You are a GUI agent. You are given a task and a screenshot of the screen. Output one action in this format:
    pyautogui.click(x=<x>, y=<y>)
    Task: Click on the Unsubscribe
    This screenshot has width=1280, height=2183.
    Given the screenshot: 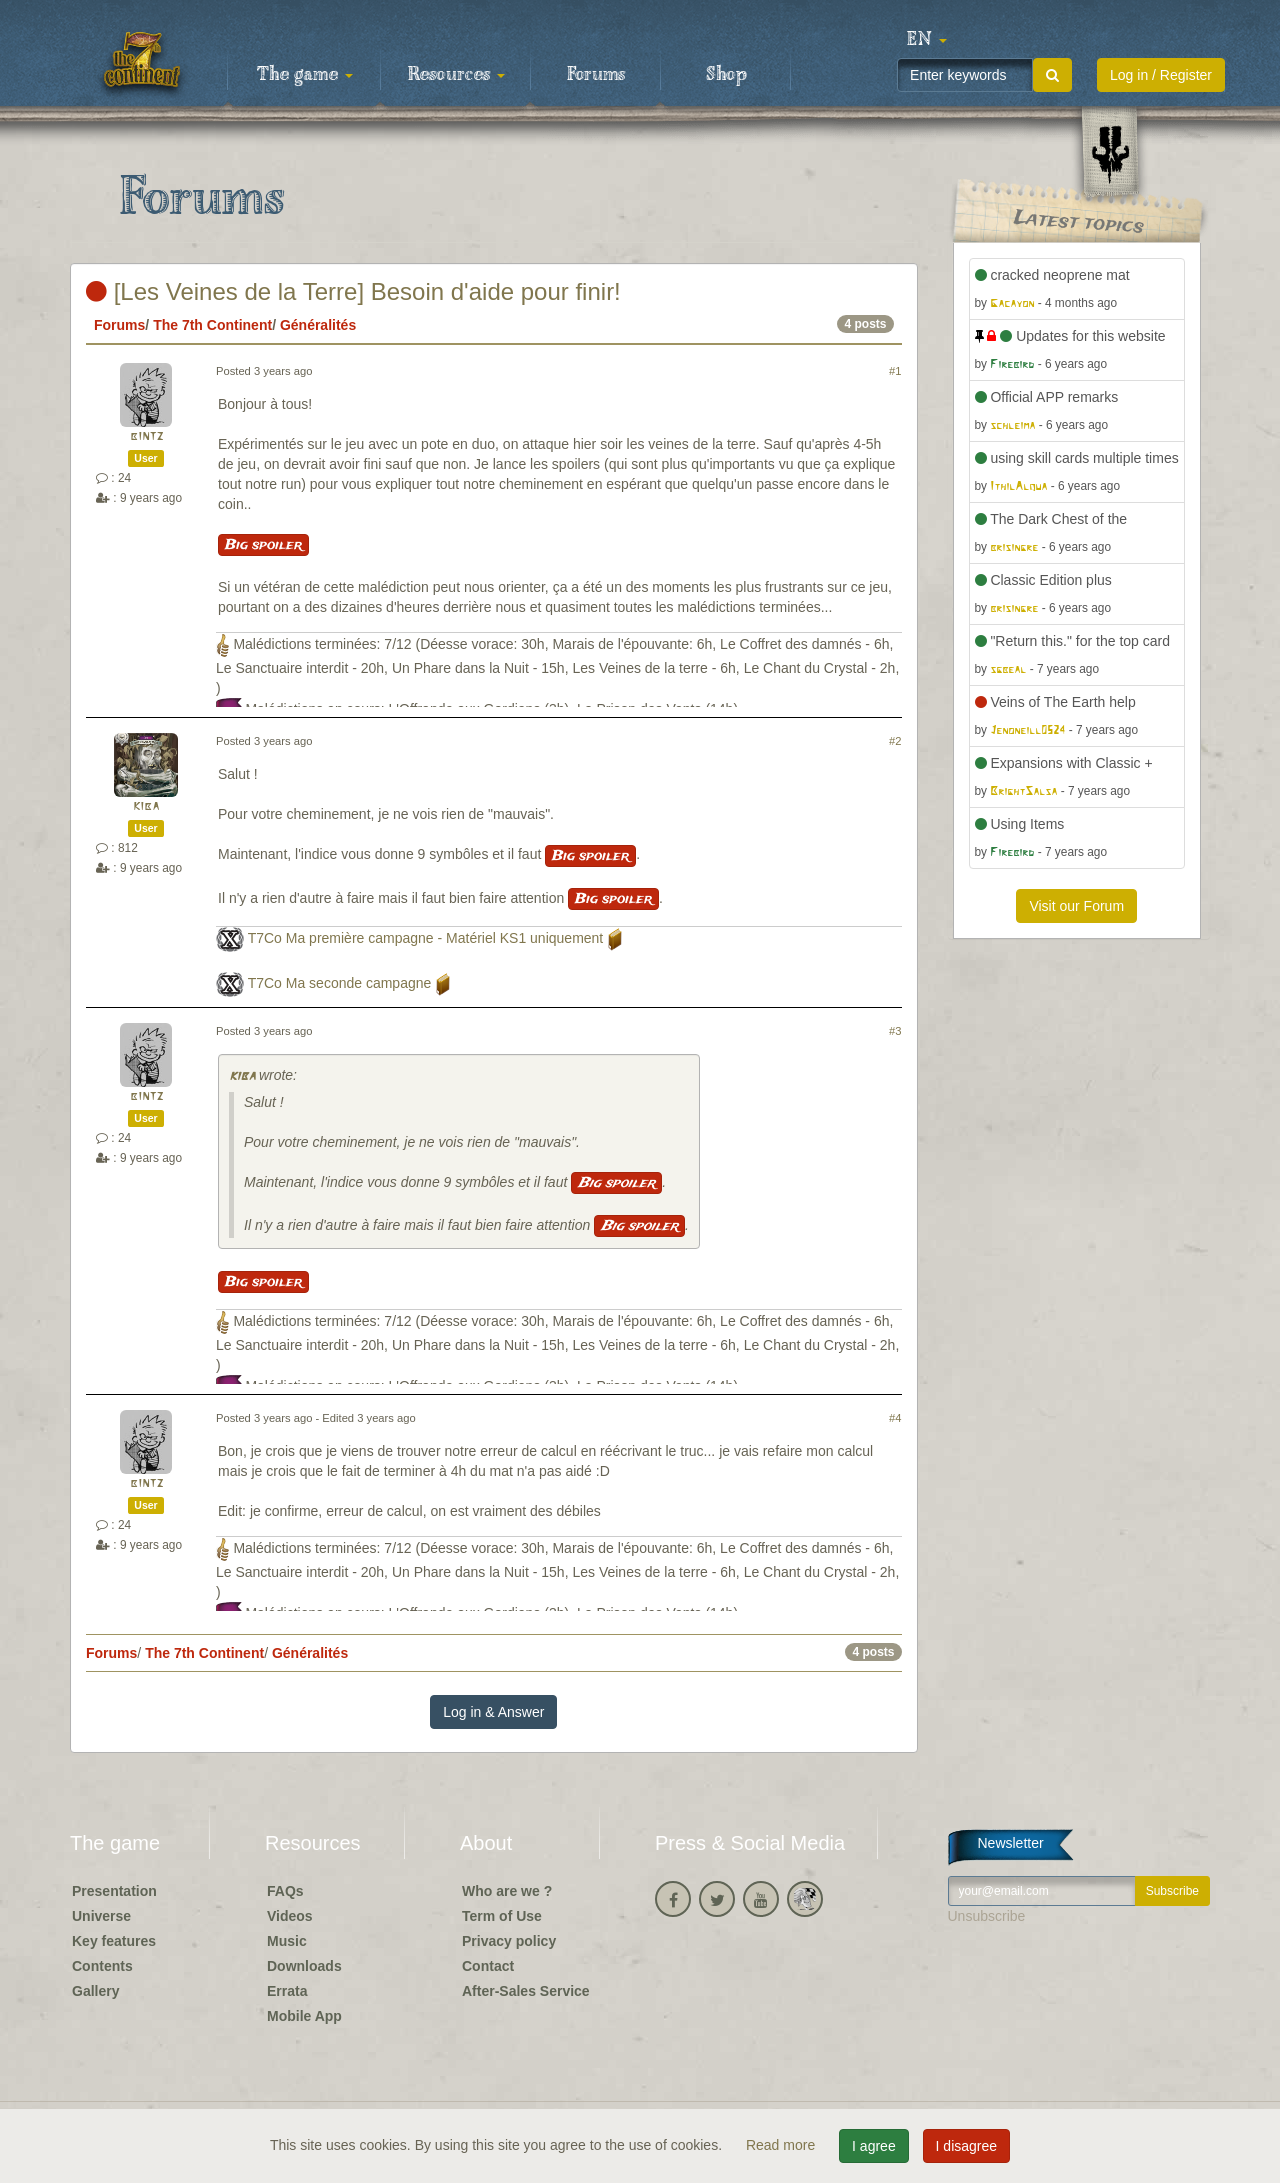 What is the action you would take?
    pyautogui.click(x=987, y=1916)
    